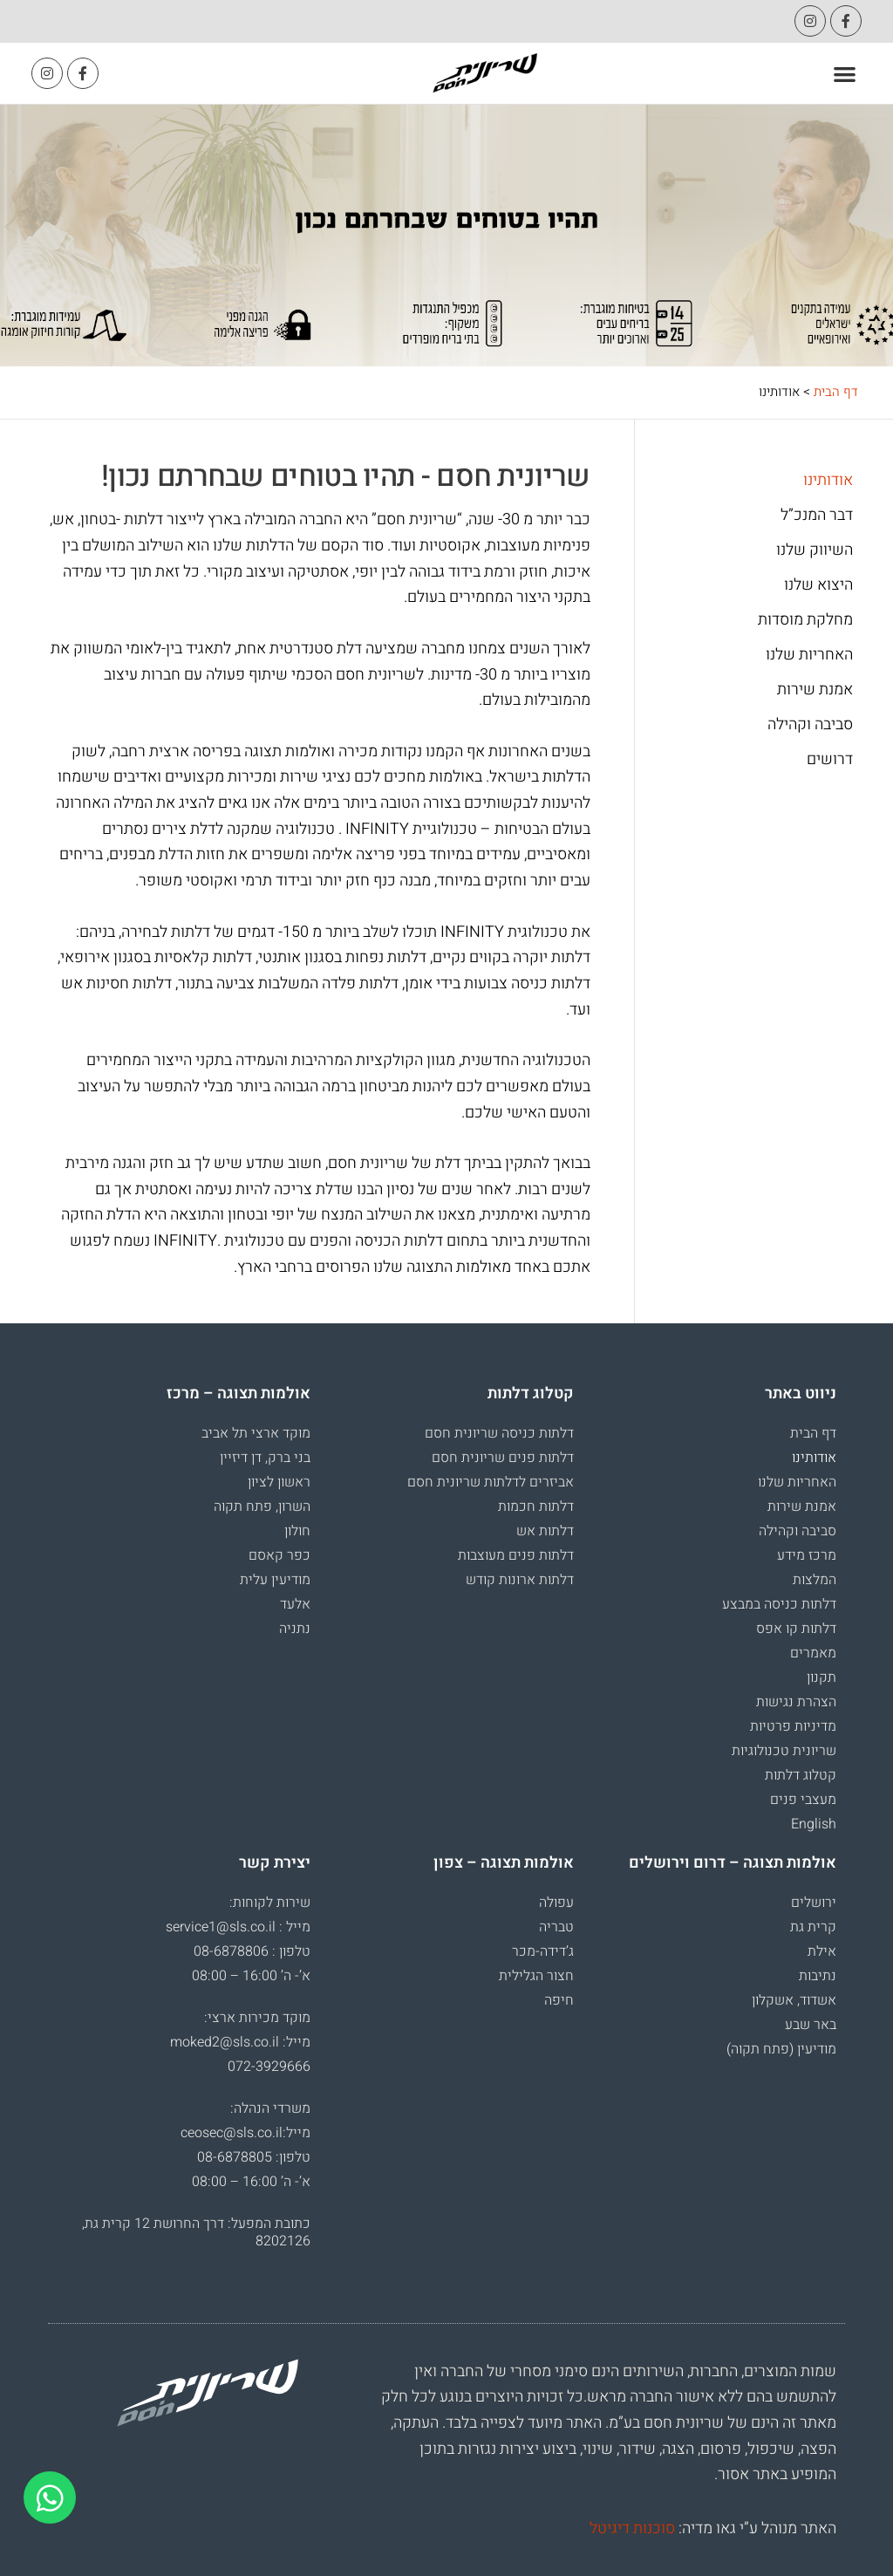 Image resolution: width=893 pixels, height=2576 pixels. What do you see at coordinates (245, 2132) in the screenshot?
I see `מייל:ceosec@sls.co.il` at bounding box center [245, 2132].